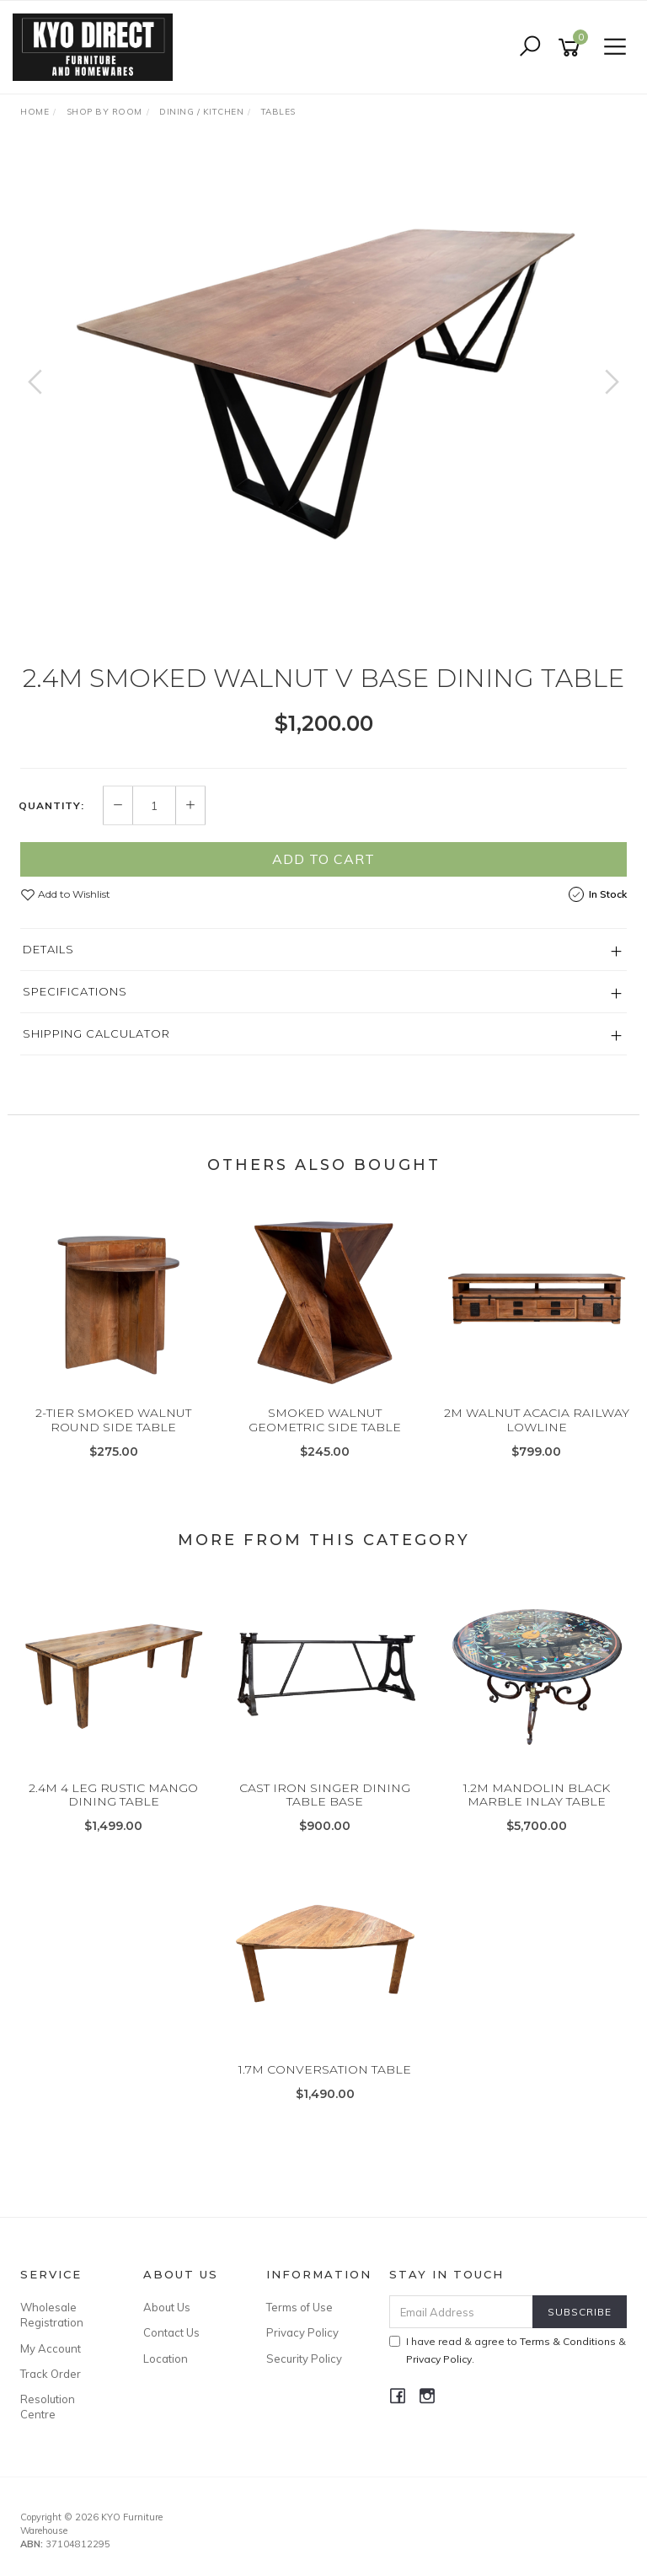 This screenshot has height=2576, width=647. Describe the element at coordinates (568, 2341) in the screenshot. I see `Terms & Conditions` at that location.